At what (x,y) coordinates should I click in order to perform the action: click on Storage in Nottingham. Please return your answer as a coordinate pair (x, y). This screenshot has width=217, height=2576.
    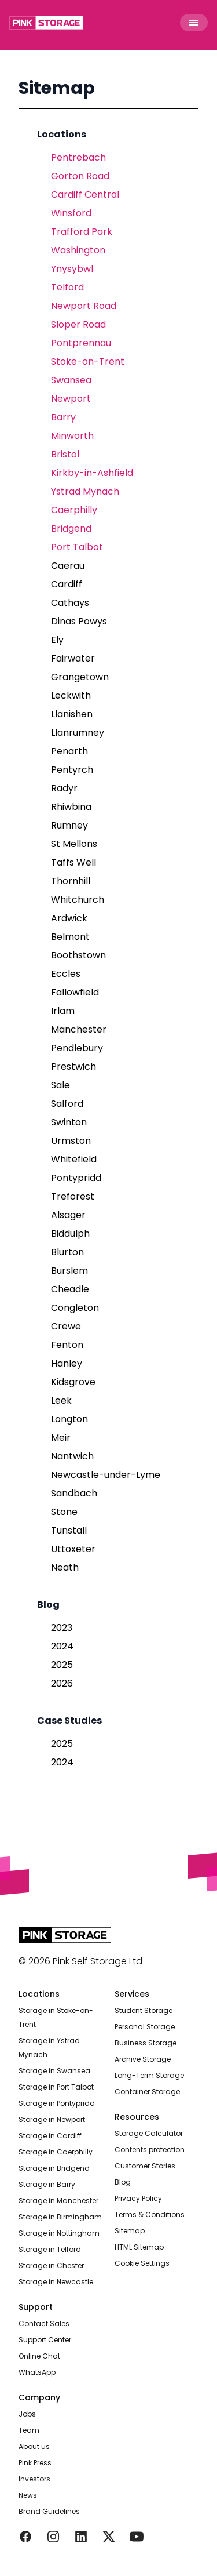
    Looking at the image, I should click on (59, 2233).